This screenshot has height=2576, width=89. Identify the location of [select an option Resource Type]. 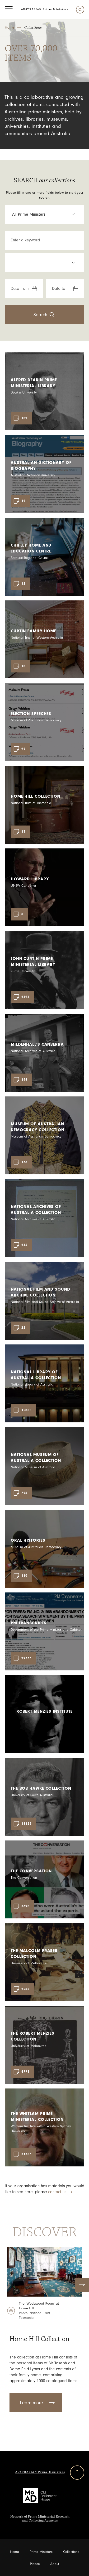
(44, 262).